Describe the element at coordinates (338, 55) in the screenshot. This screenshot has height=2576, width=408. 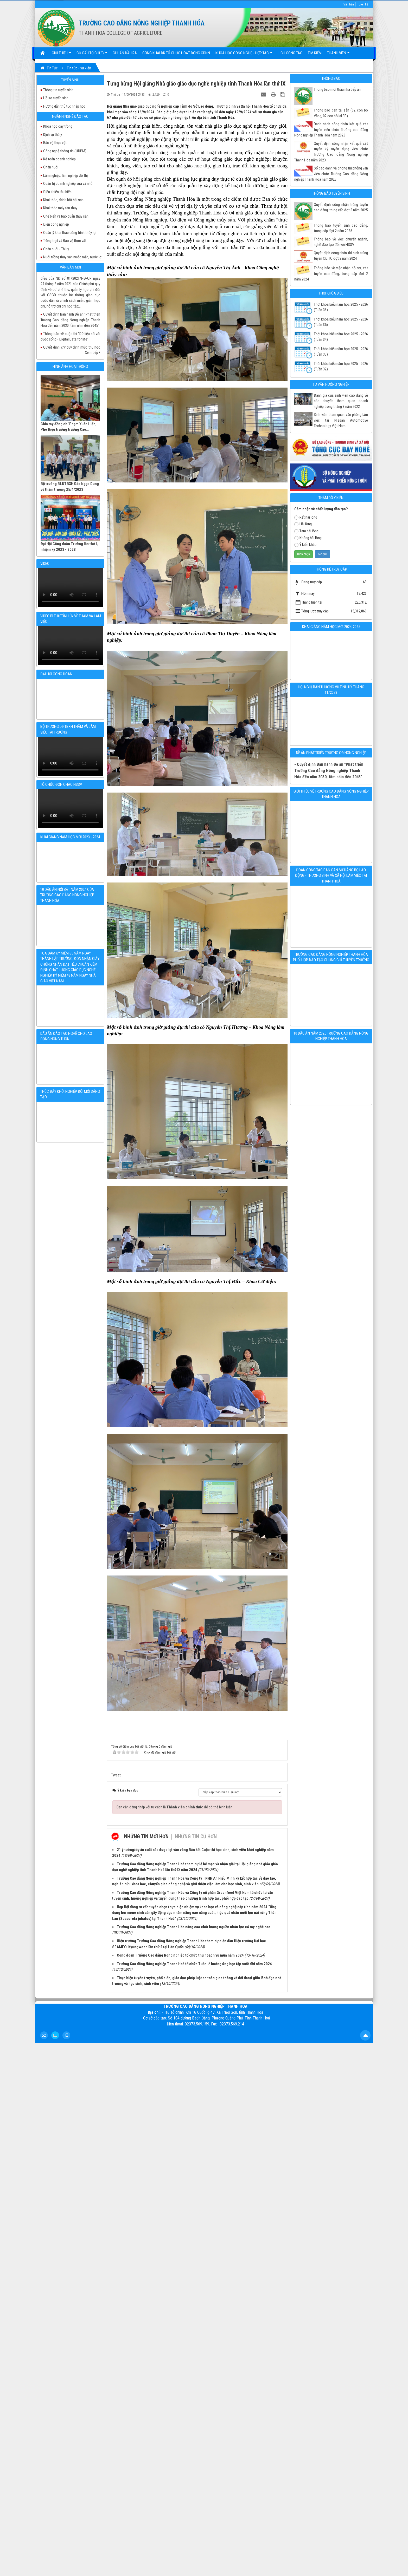
I see `Thành viên [button]` at that location.